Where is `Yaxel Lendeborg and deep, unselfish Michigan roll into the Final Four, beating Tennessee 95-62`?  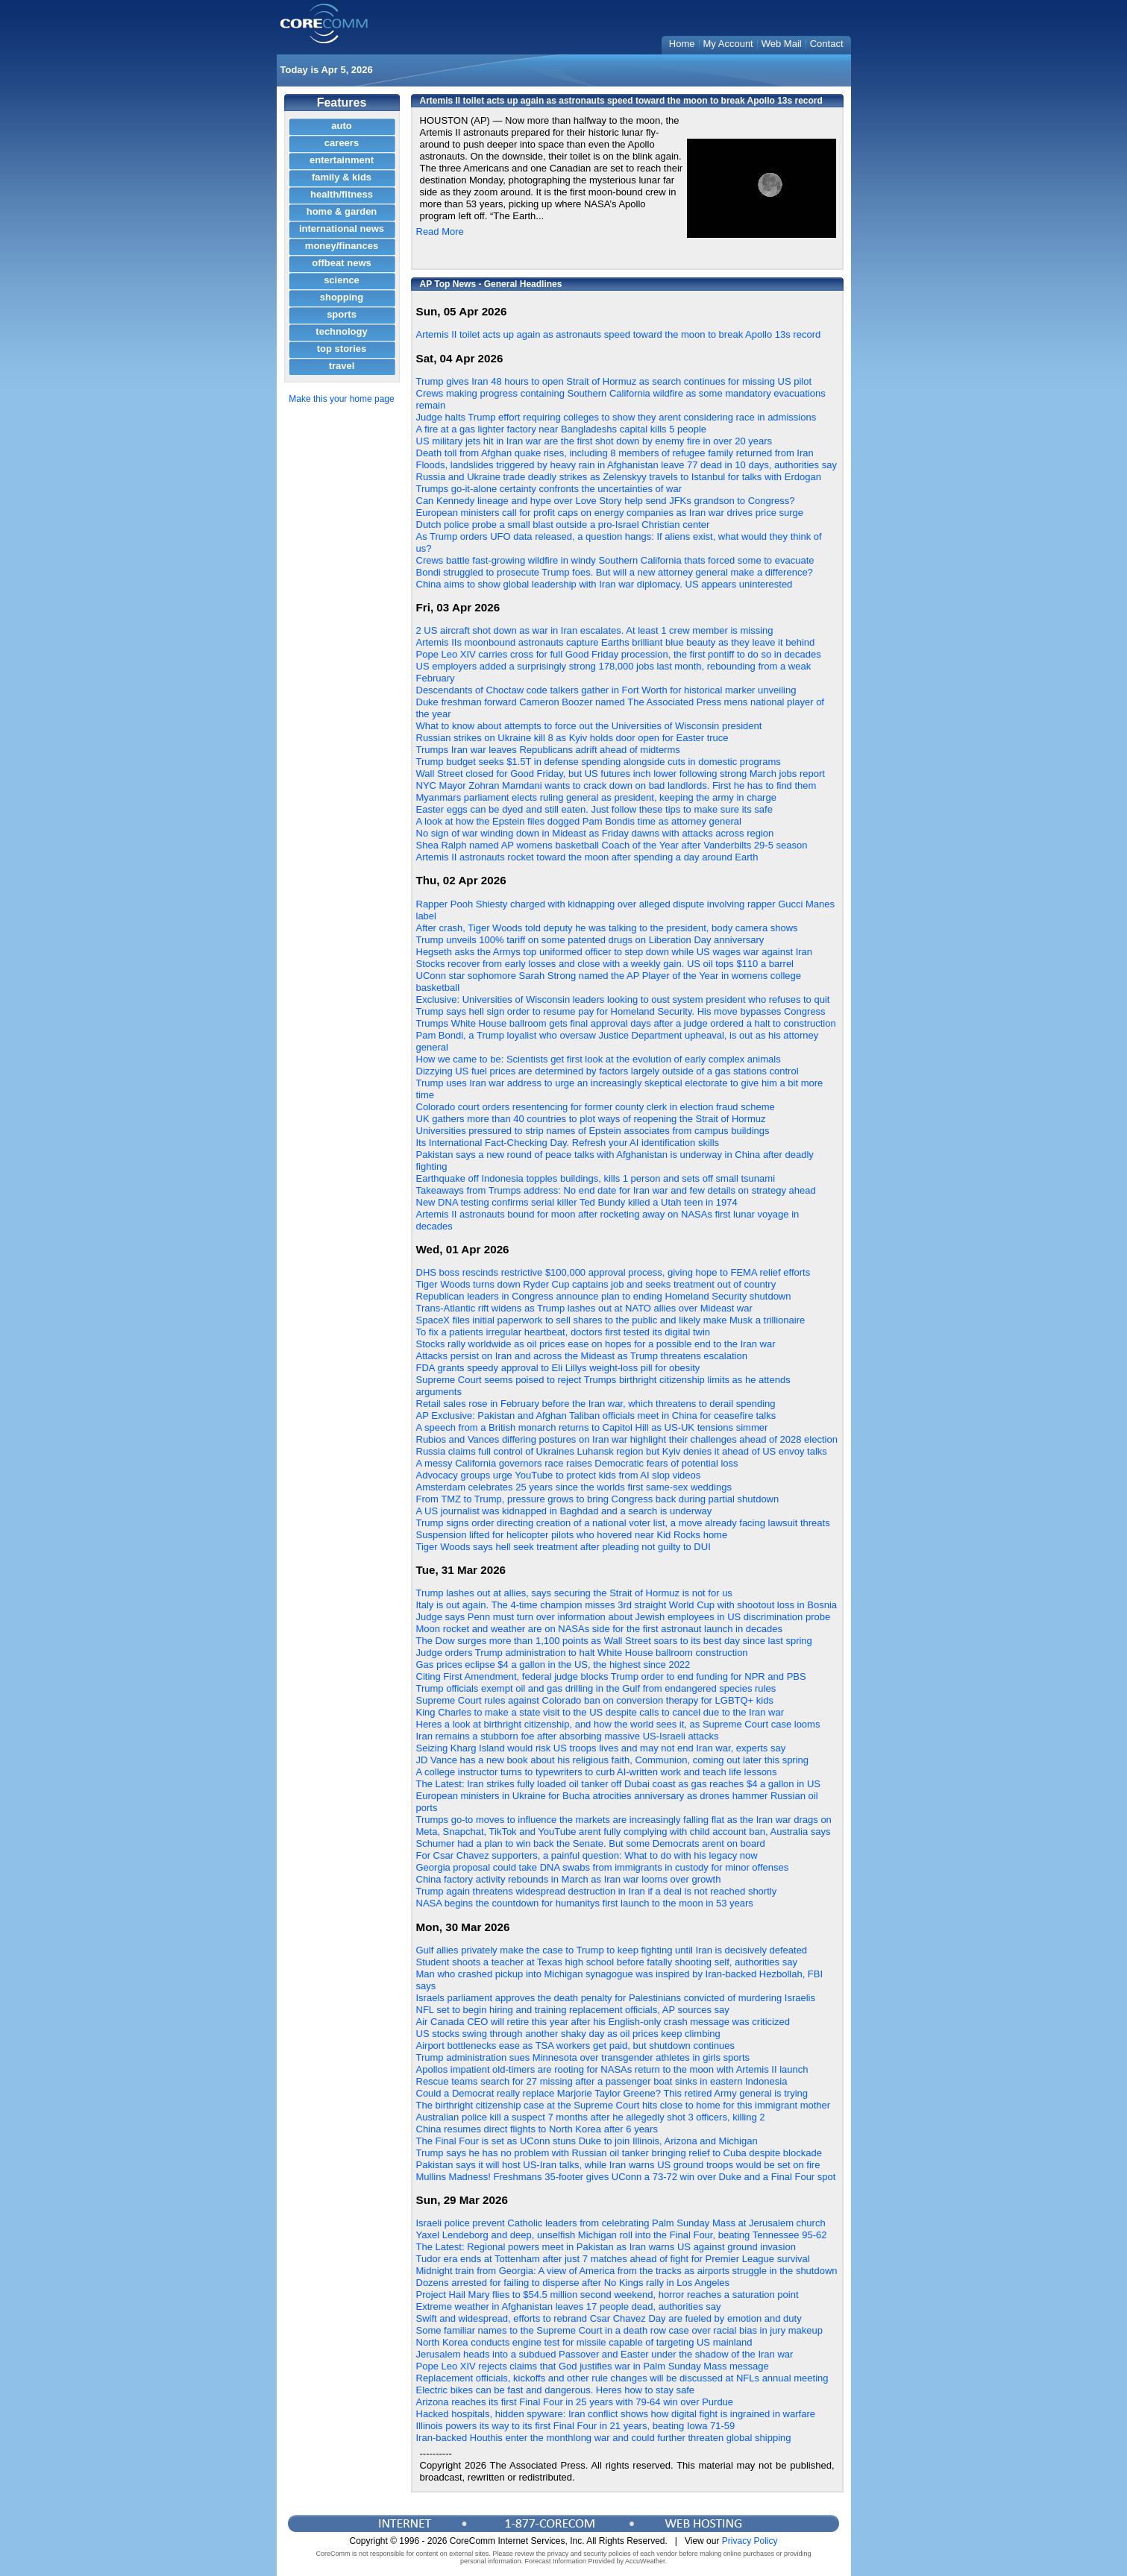 Yaxel Lendeborg and deep, unselfish Michigan roll into the Final Four, beating Tennessee 95-62 is located at coordinates (621, 2234).